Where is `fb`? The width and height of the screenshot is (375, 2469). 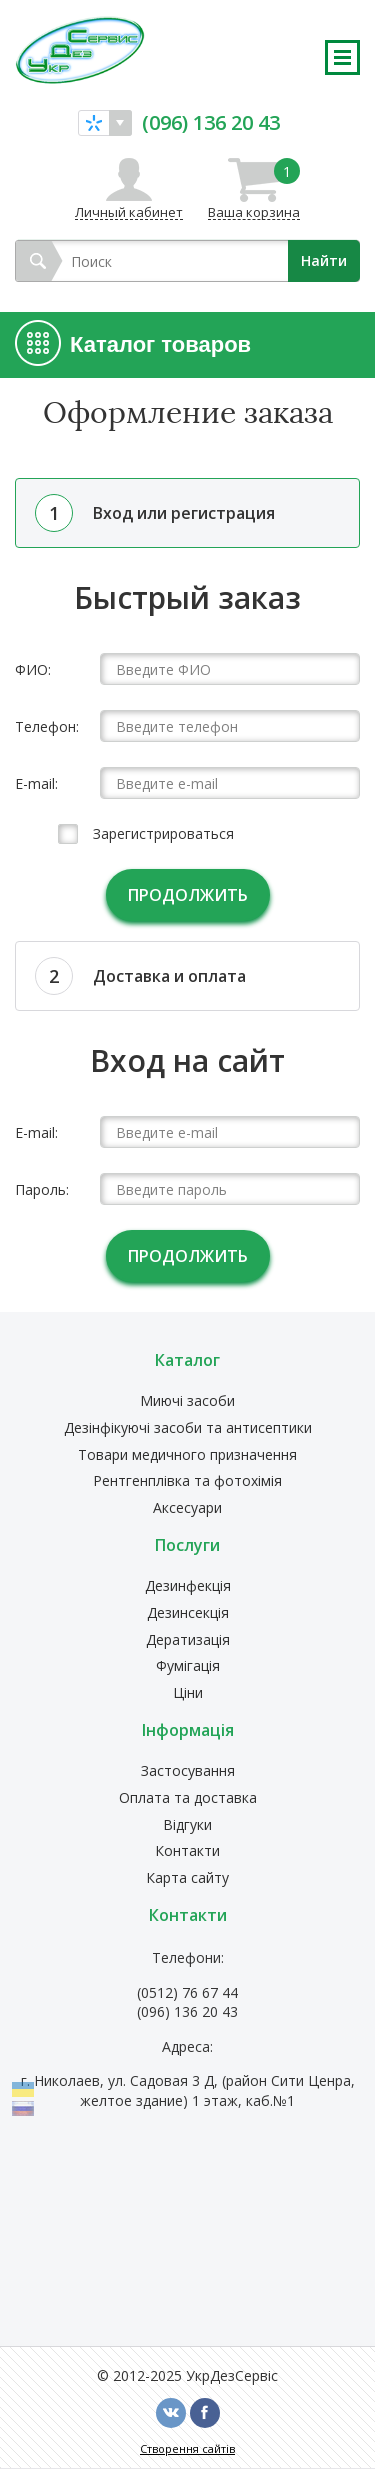 fb is located at coordinates (205, 2413).